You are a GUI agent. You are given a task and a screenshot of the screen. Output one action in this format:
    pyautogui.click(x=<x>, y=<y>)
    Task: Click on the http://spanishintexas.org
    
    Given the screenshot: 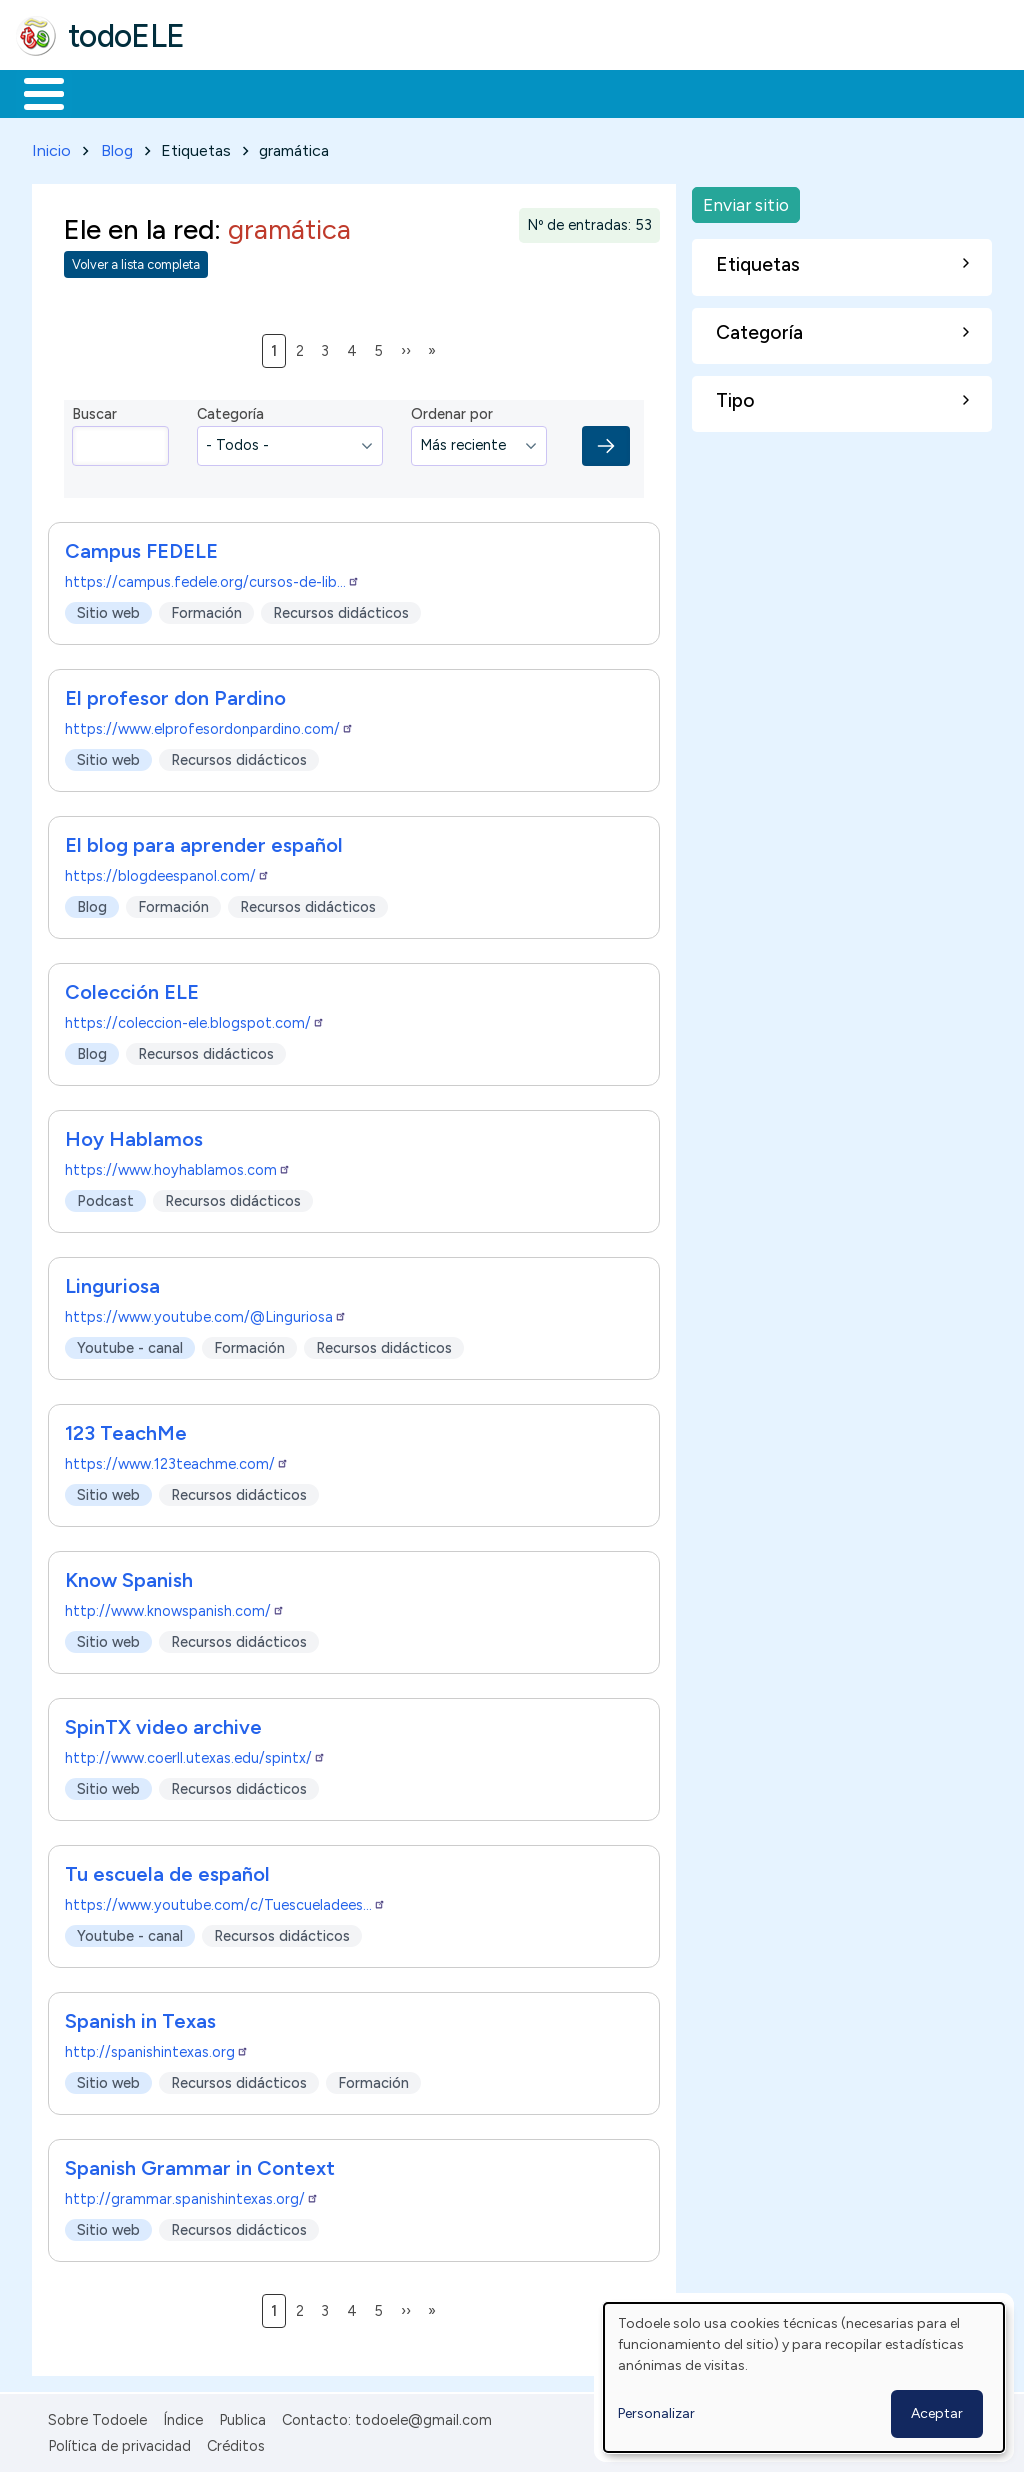 What is the action you would take?
    pyautogui.click(x=157, y=2048)
    